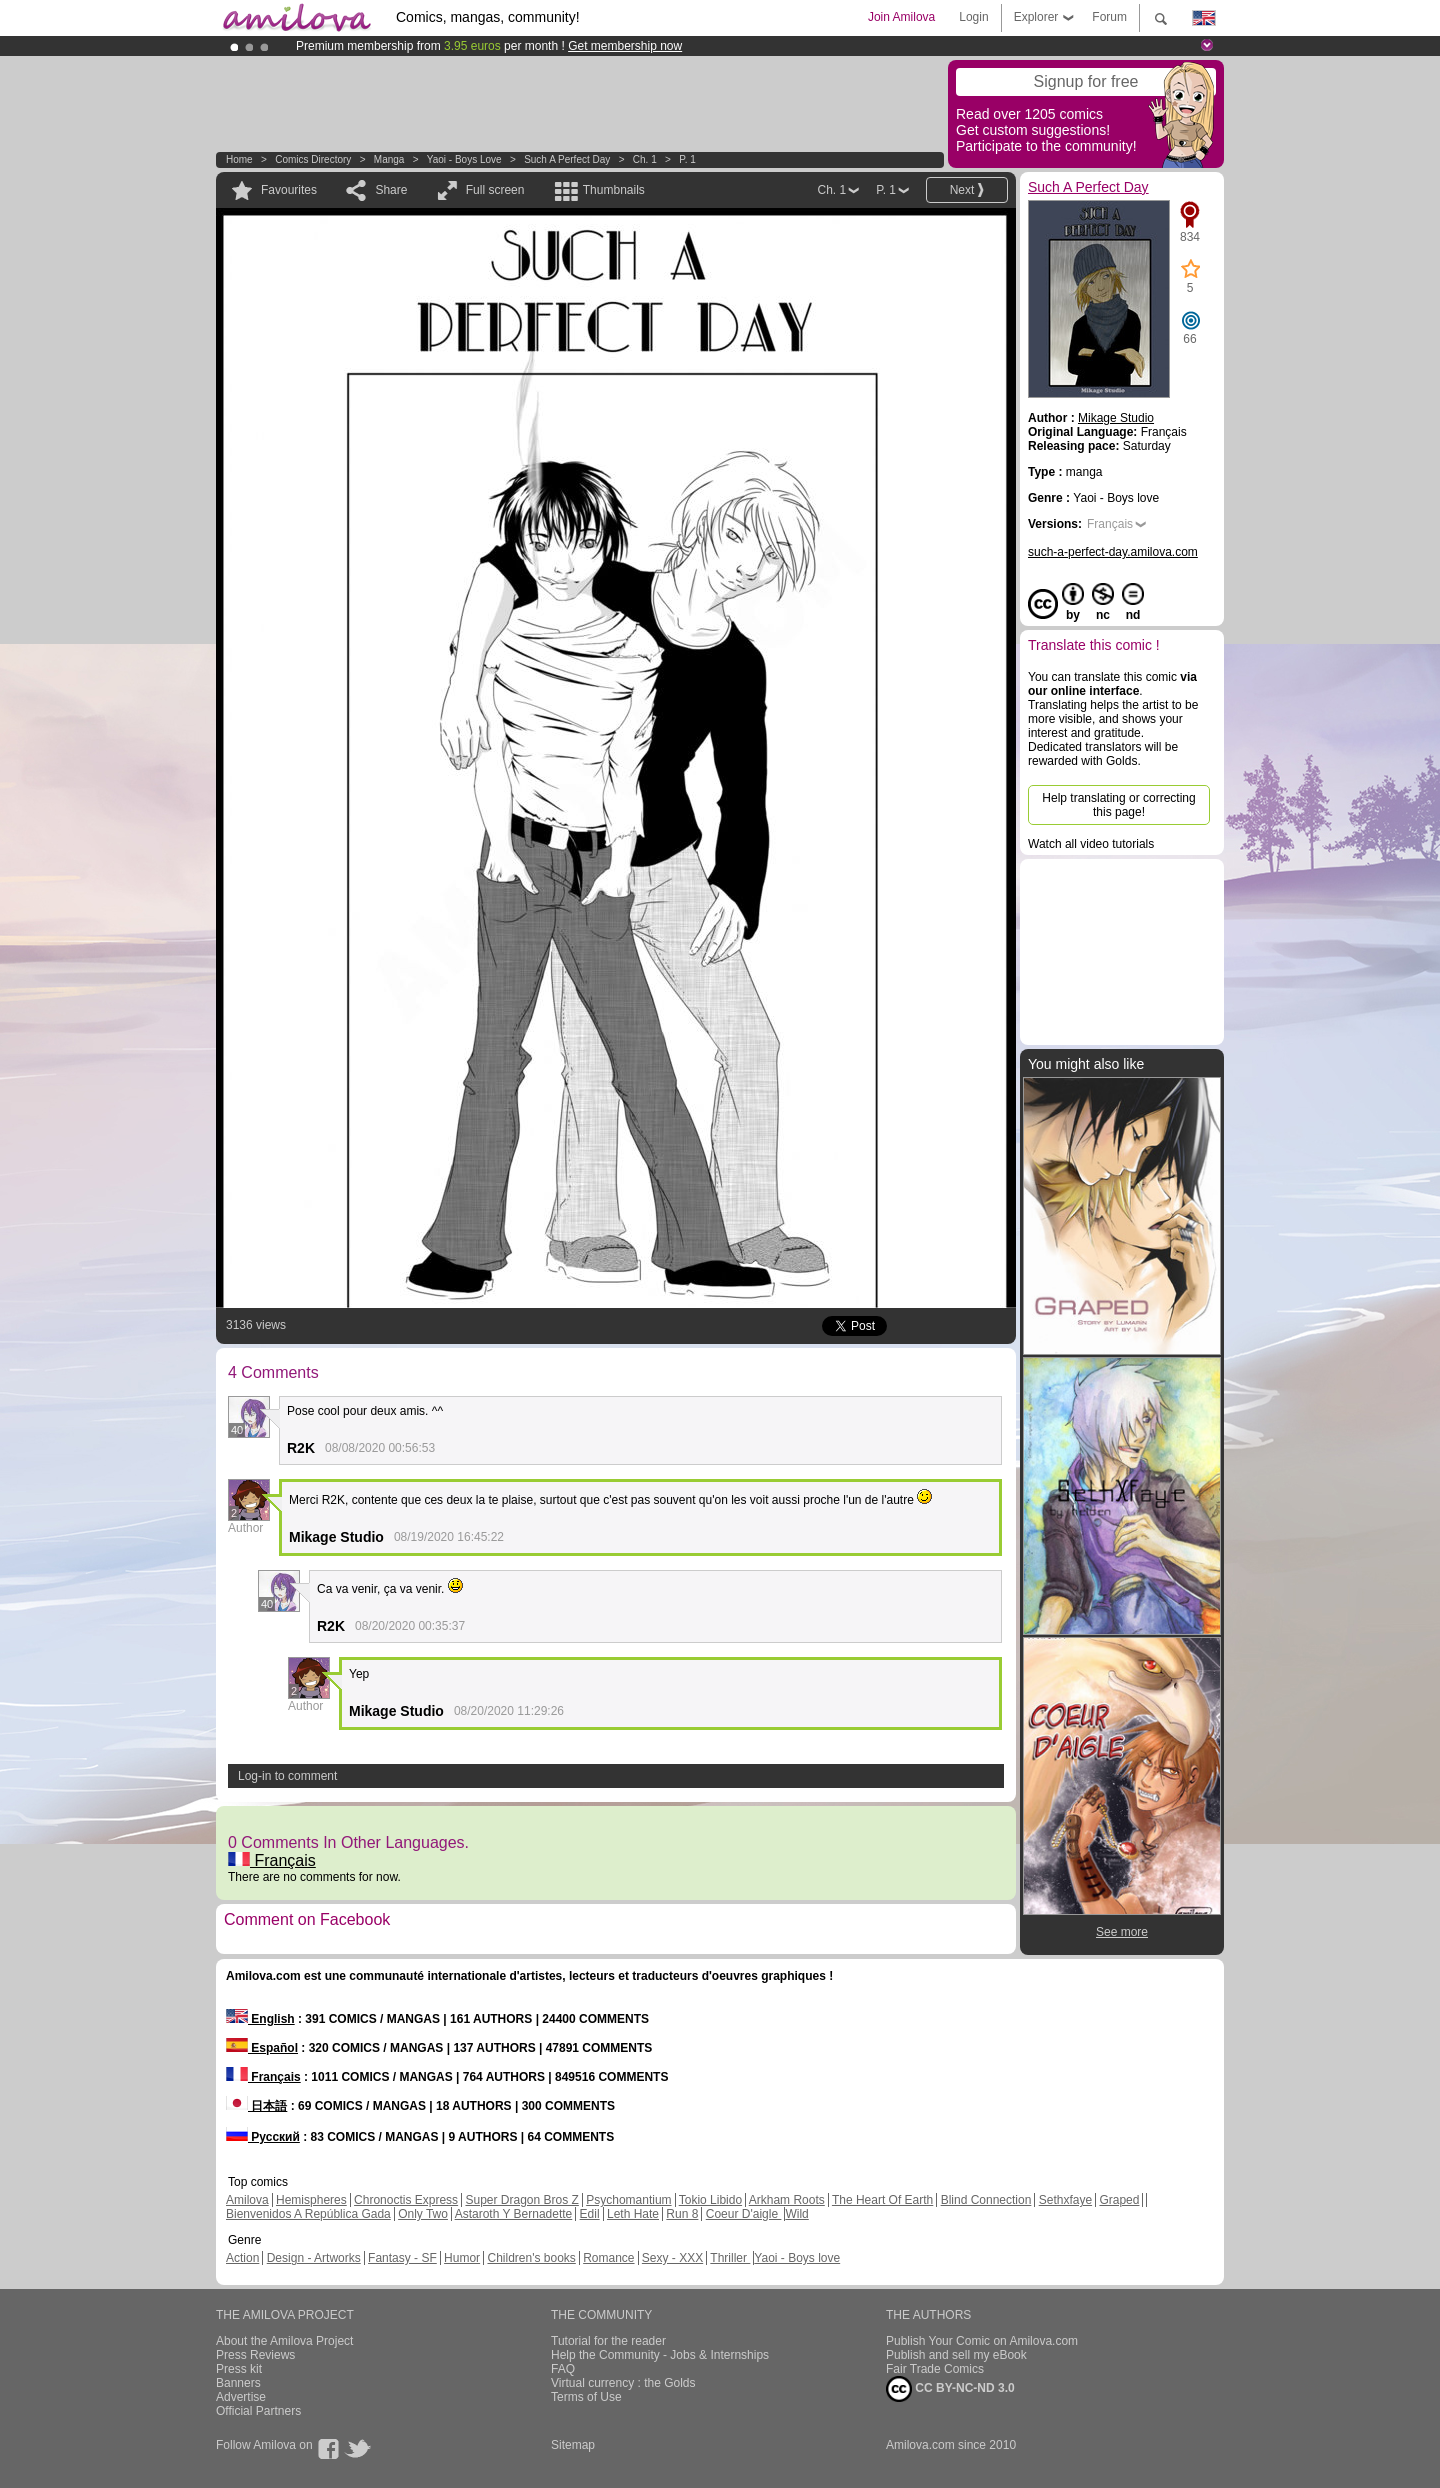 The width and height of the screenshot is (1440, 2488). What do you see at coordinates (1118, 805) in the screenshot?
I see `Help translating or correcting this page!` at bounding box center [1118, 805].